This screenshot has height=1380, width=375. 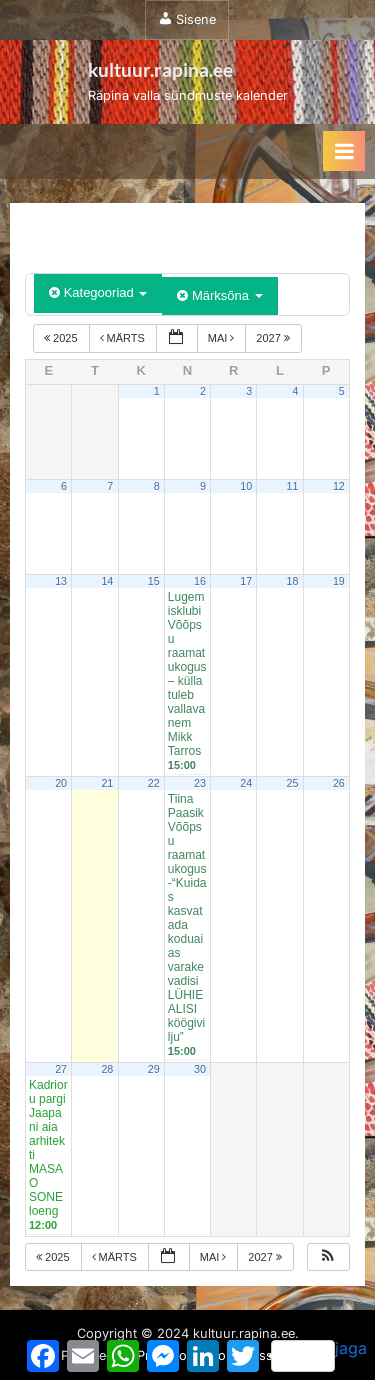 What do you see at coordinates (339, 783) in the screenshot?
I see `26` at bounding box center [339, 783].